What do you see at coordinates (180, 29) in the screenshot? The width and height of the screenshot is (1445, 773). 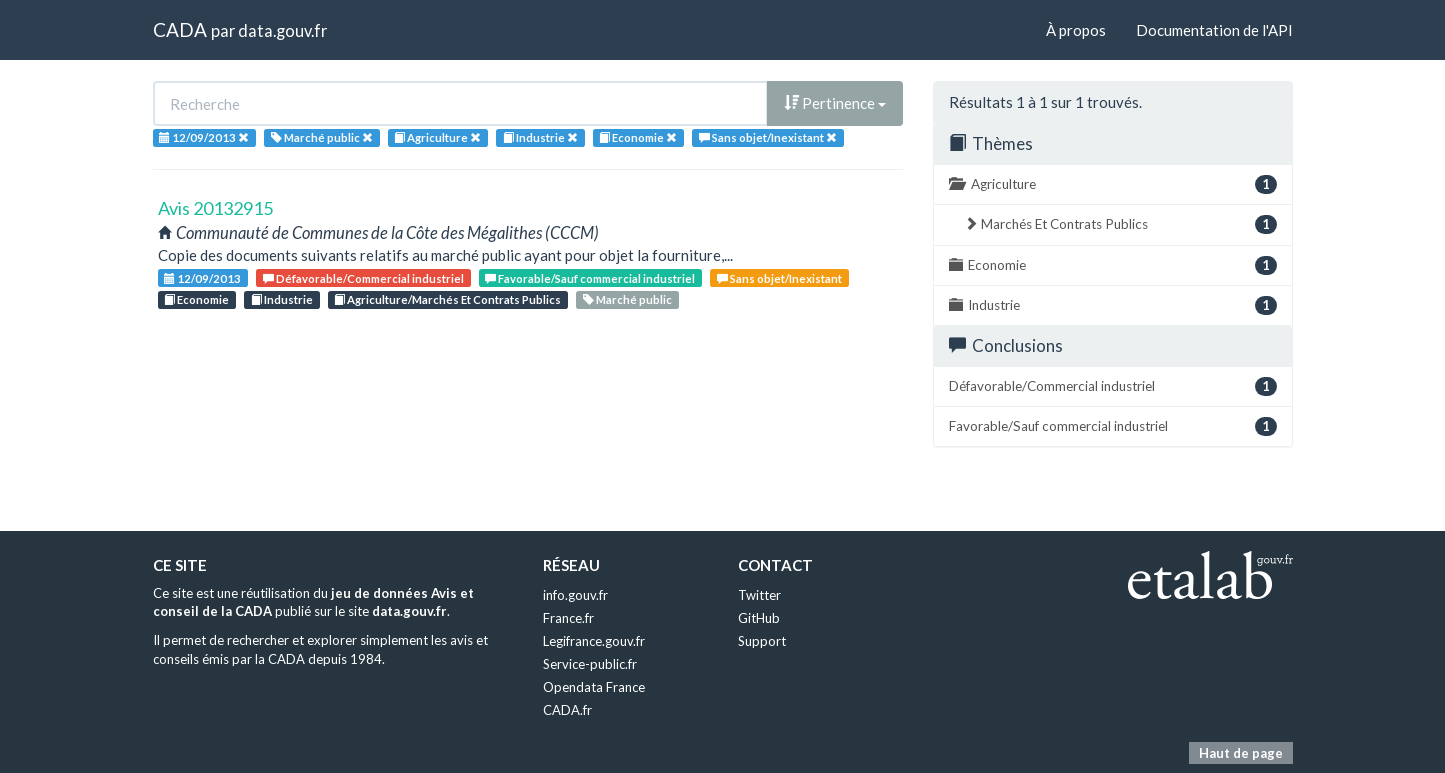 I see `CADA` at bounding box center [180, 29].